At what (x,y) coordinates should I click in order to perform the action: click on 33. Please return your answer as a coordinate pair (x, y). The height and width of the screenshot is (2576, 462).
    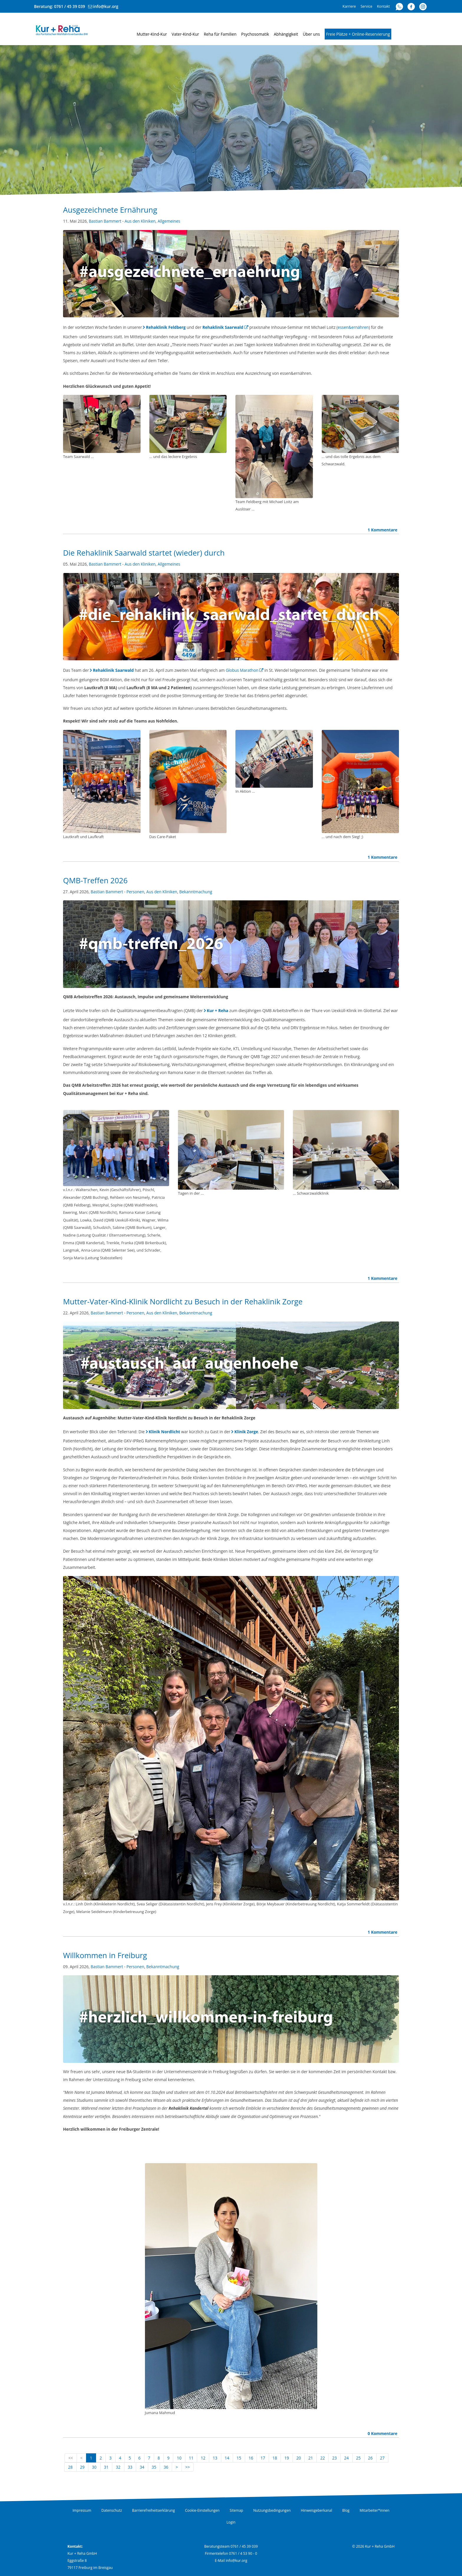
    Looking at the image, I should click on (130, 2467).